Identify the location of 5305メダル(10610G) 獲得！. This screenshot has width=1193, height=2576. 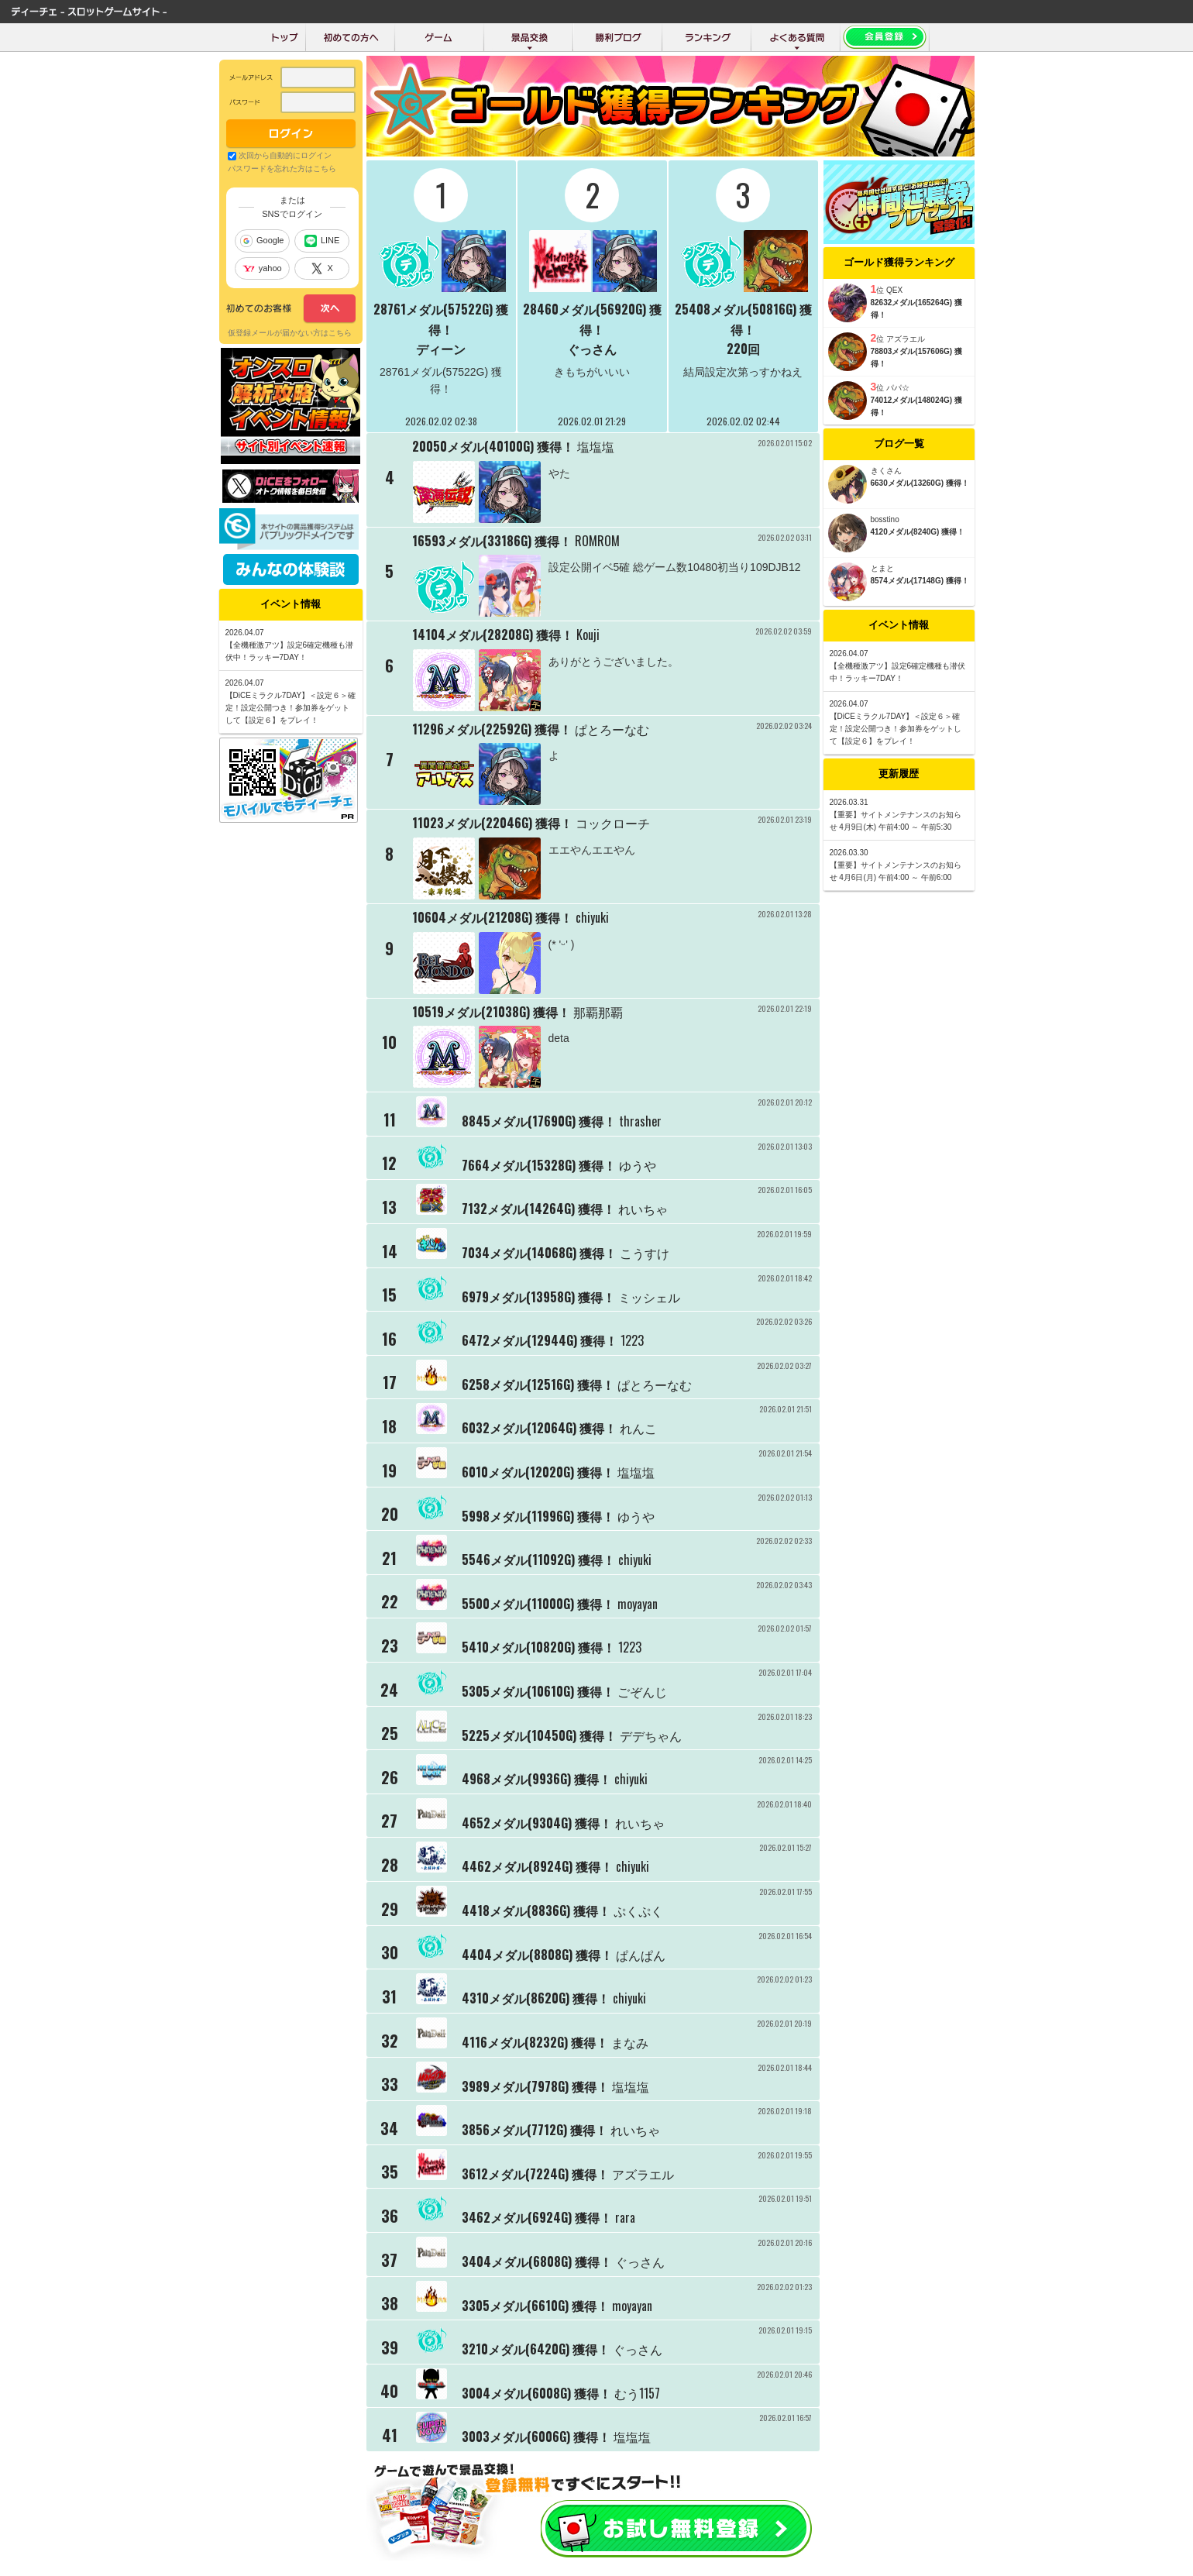
(538, 1691).